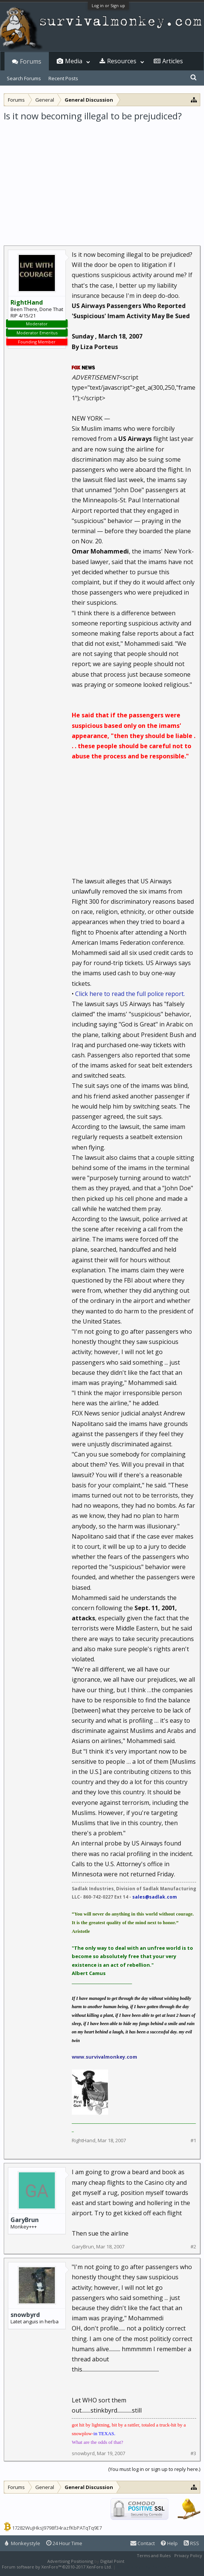  What do you see at coordinates (112, 2561) in the screenshot?
I see `Digital Point` at bounding box center [112, 2561].